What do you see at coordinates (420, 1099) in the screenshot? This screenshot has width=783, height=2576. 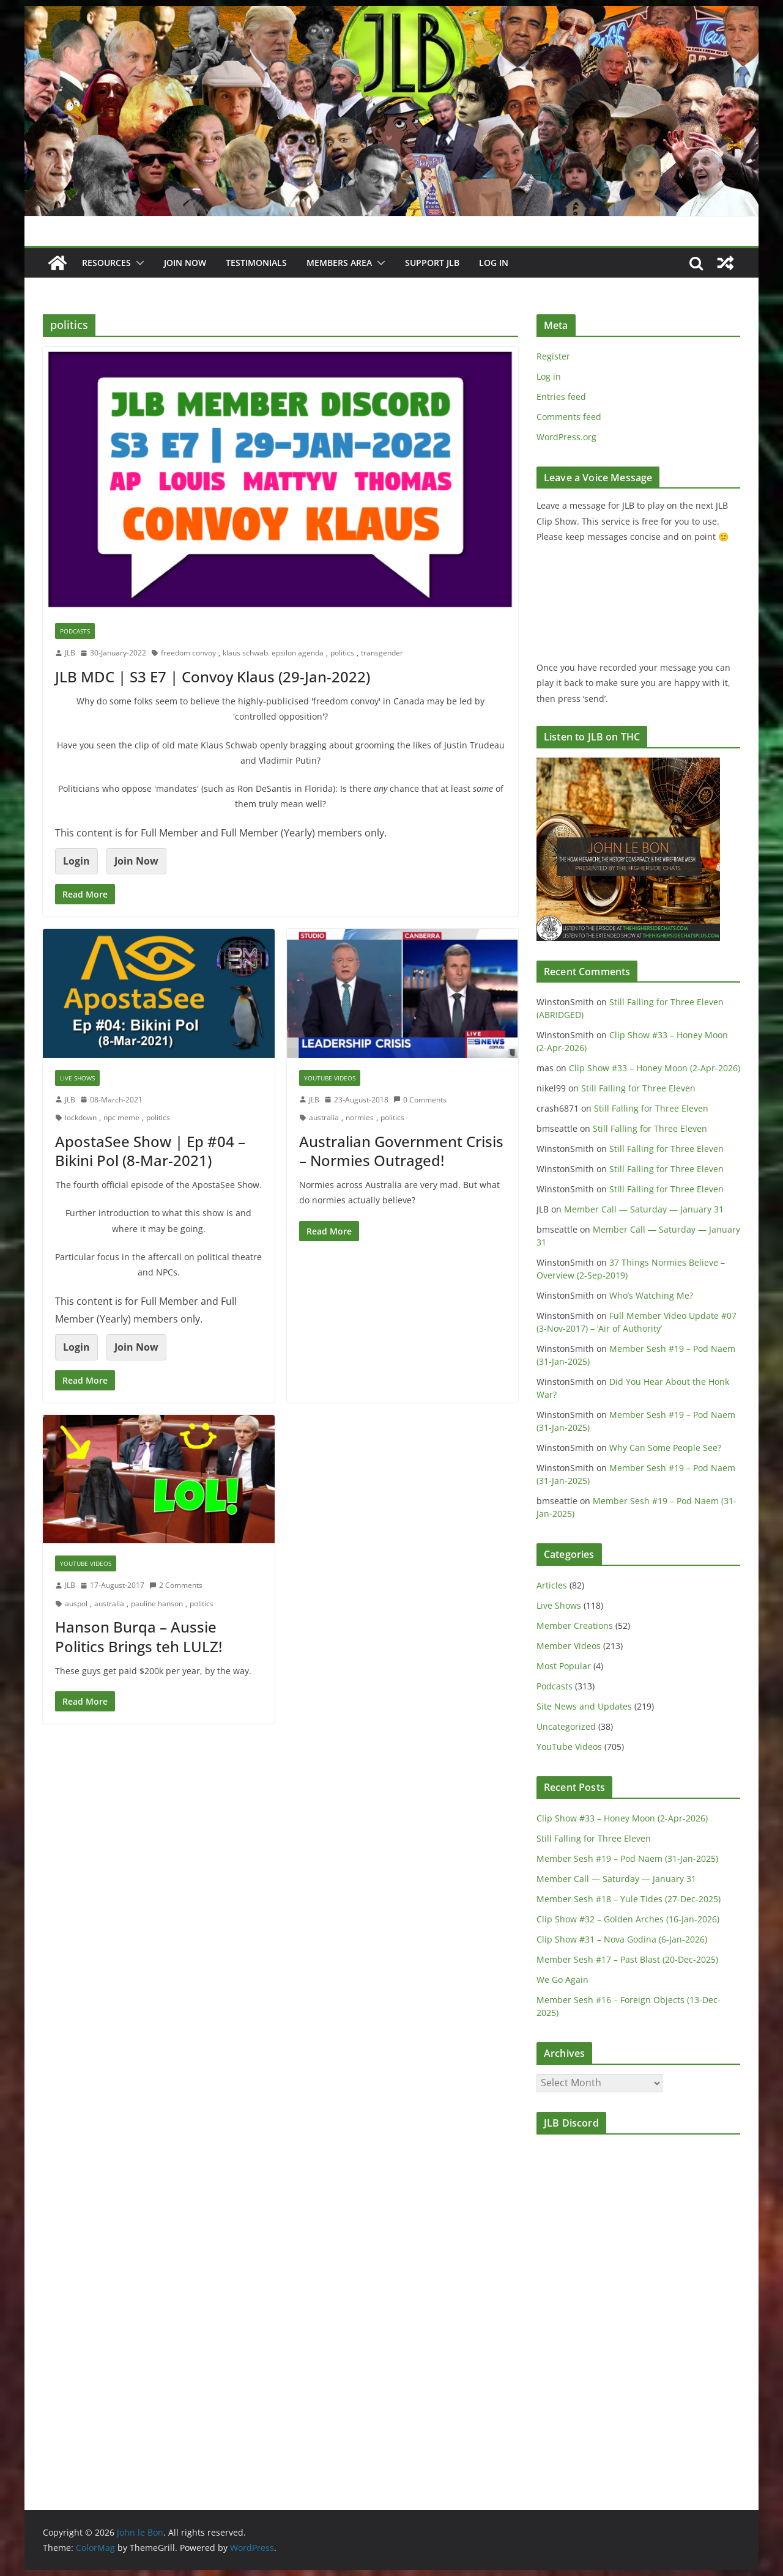 I see `0 Comments` at bounding box center [420, 1099].